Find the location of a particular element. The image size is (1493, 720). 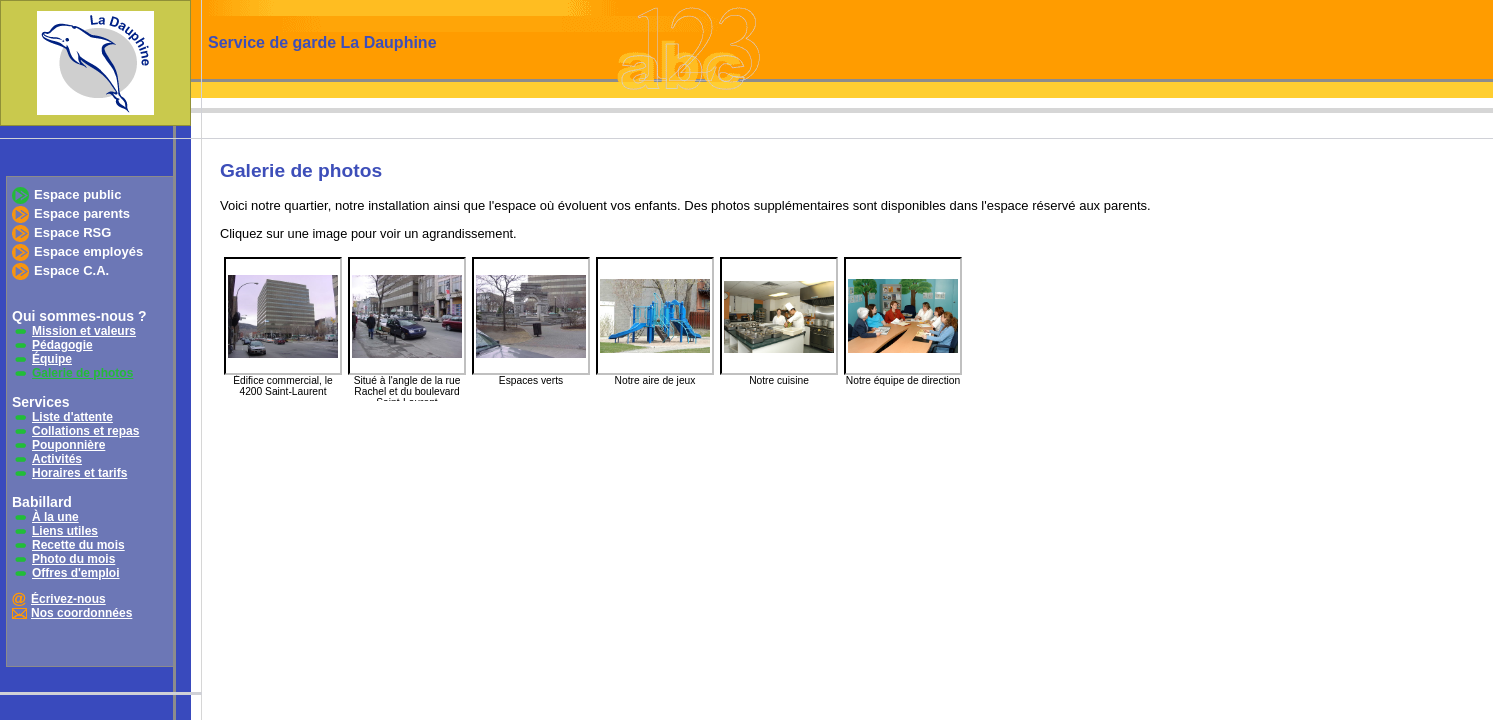

Pouponnière is located at coordinates (68, 445).